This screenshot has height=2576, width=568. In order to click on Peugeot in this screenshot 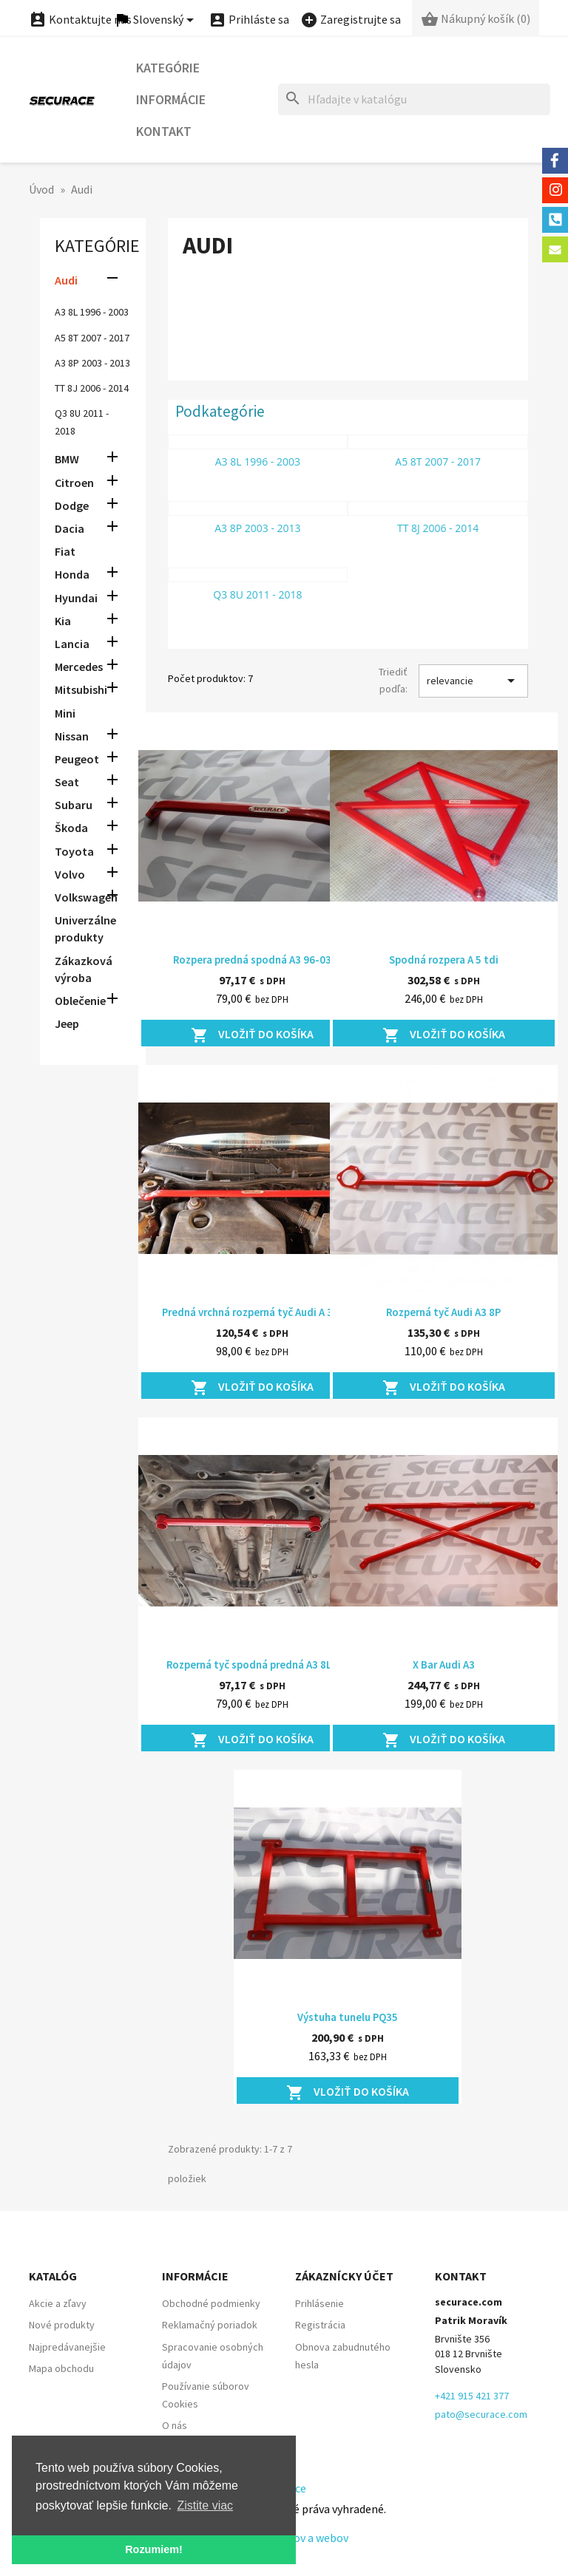, I will do `click(77, 759)`.